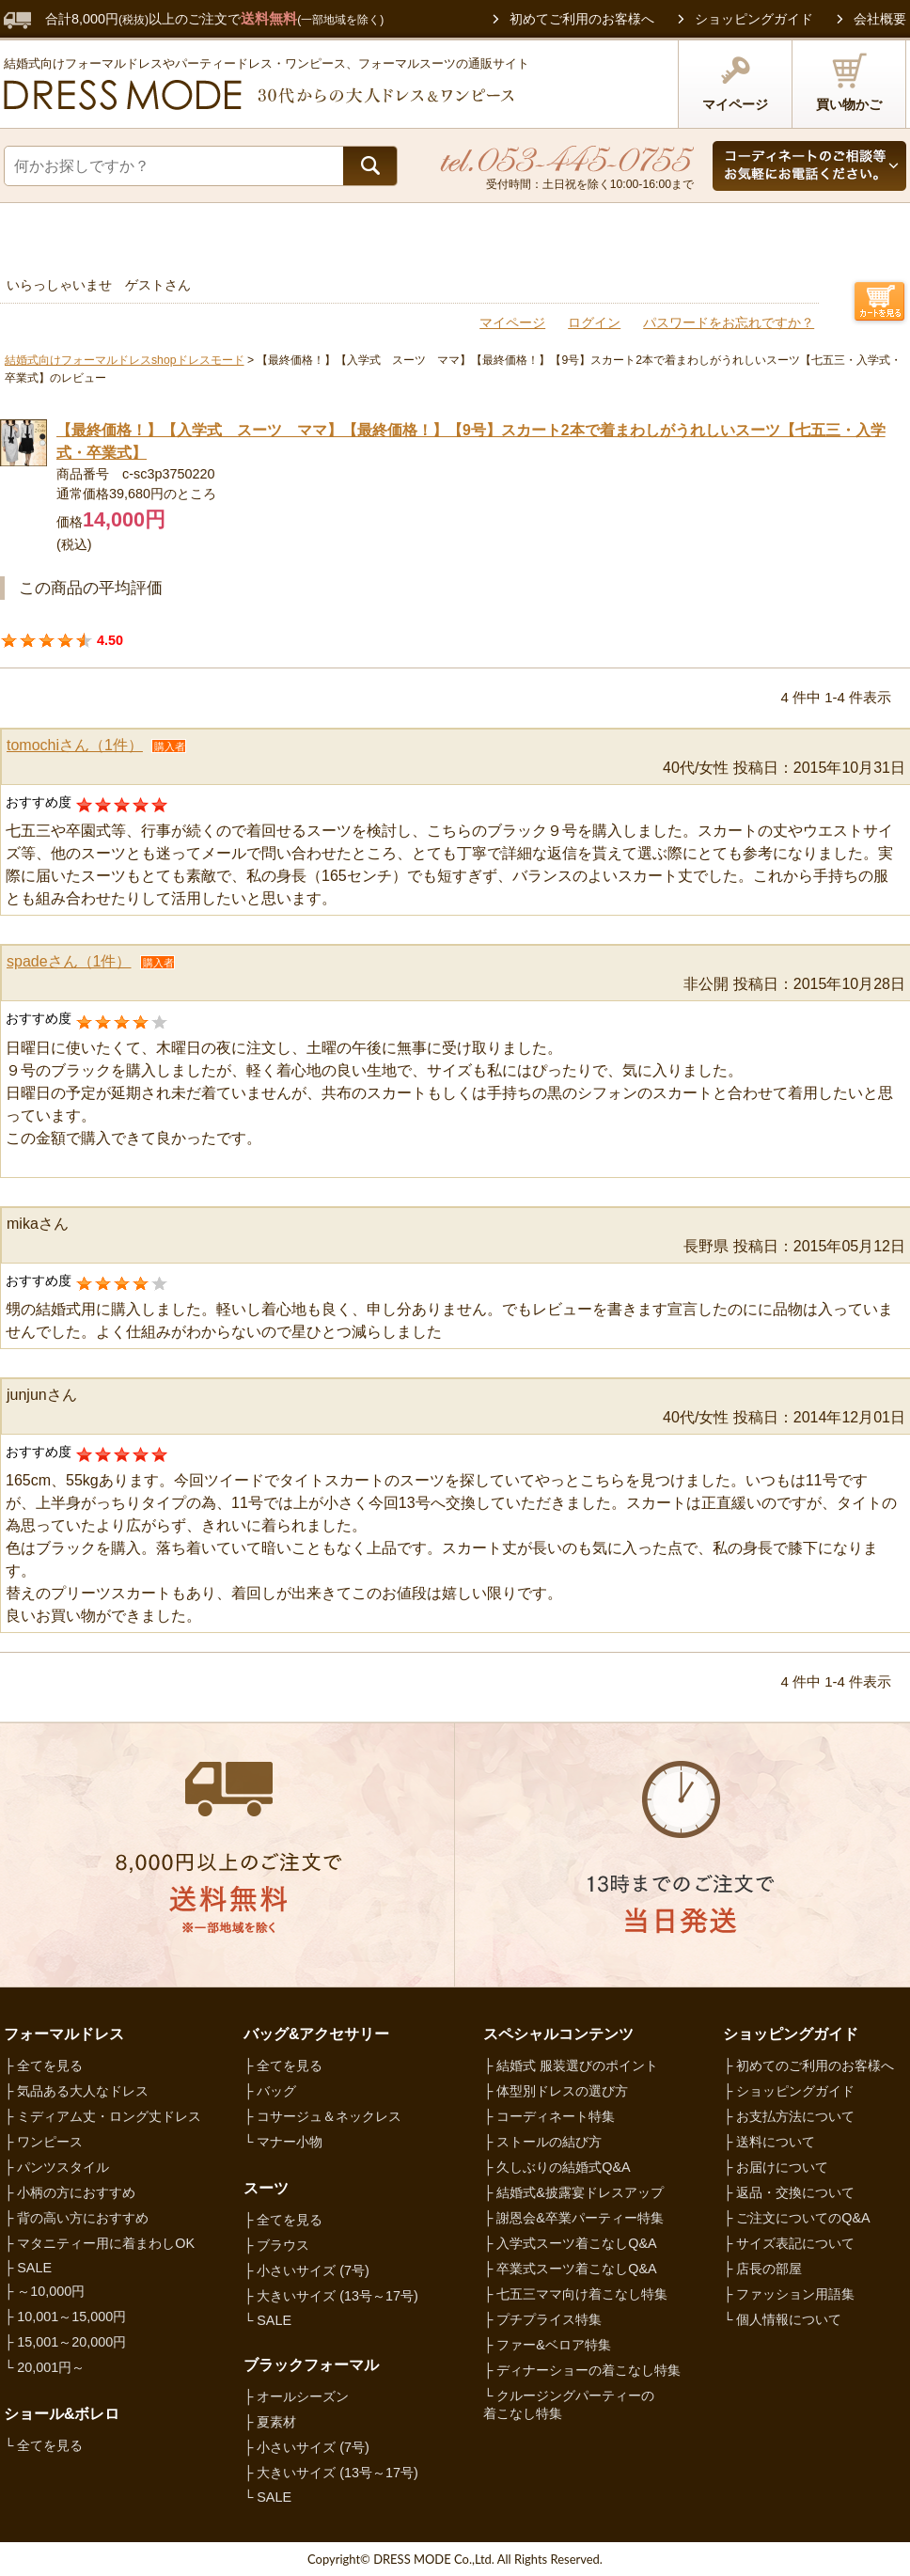 This screenshot has width=910, height=2576. What do you see at coordinates (728, 322) in the screenshot?
I see `パスワードをお忘れですか？` at bounding box center [728, 322].